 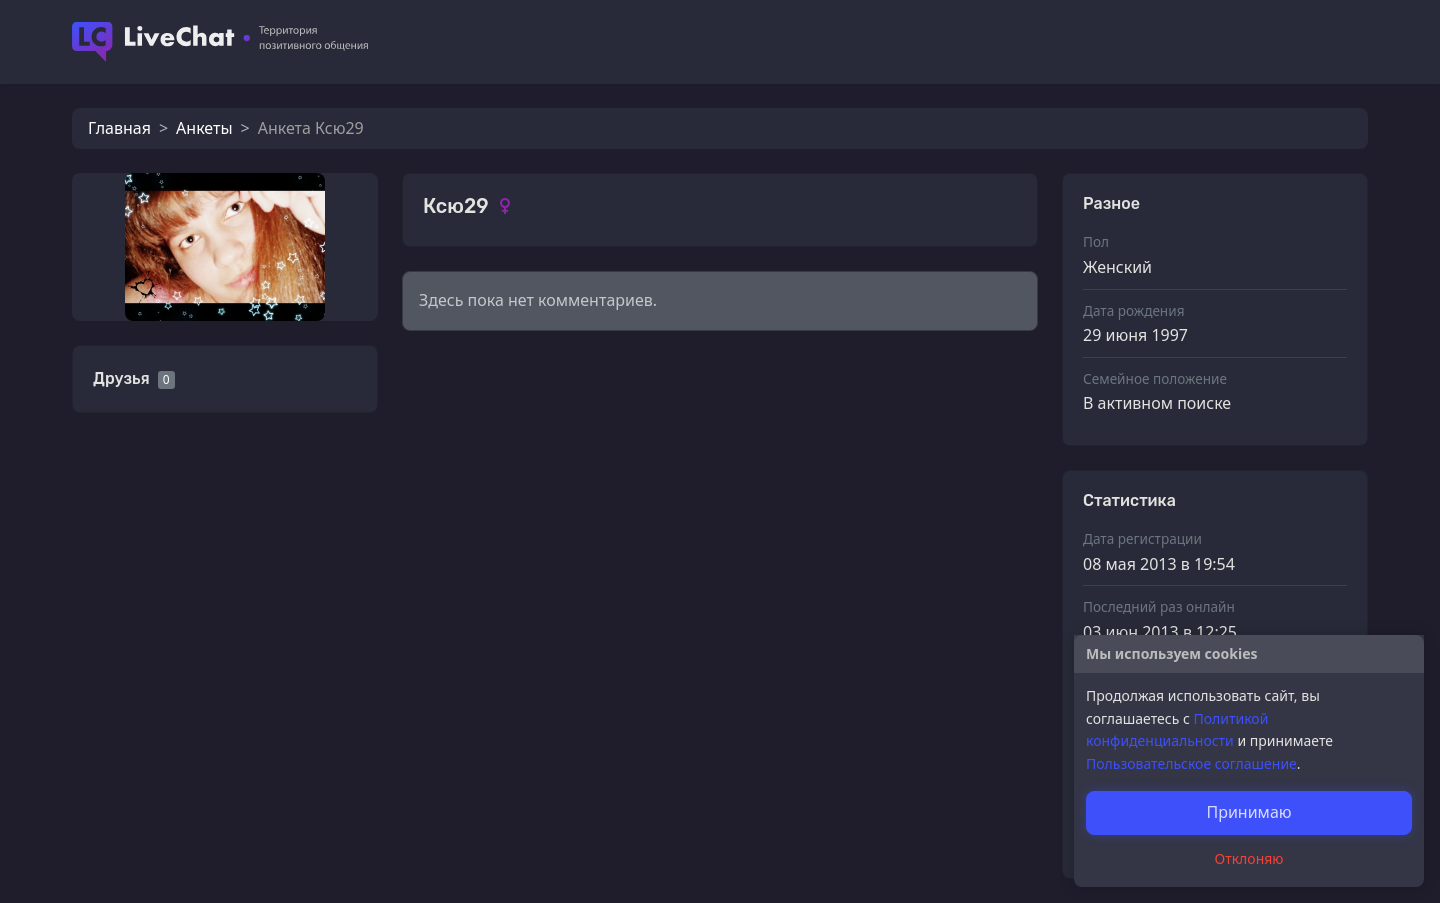 What do you see at coordinates (1248, 812) in the screenshot?
I see `Принимаю` at bounding box center [1248, 812].